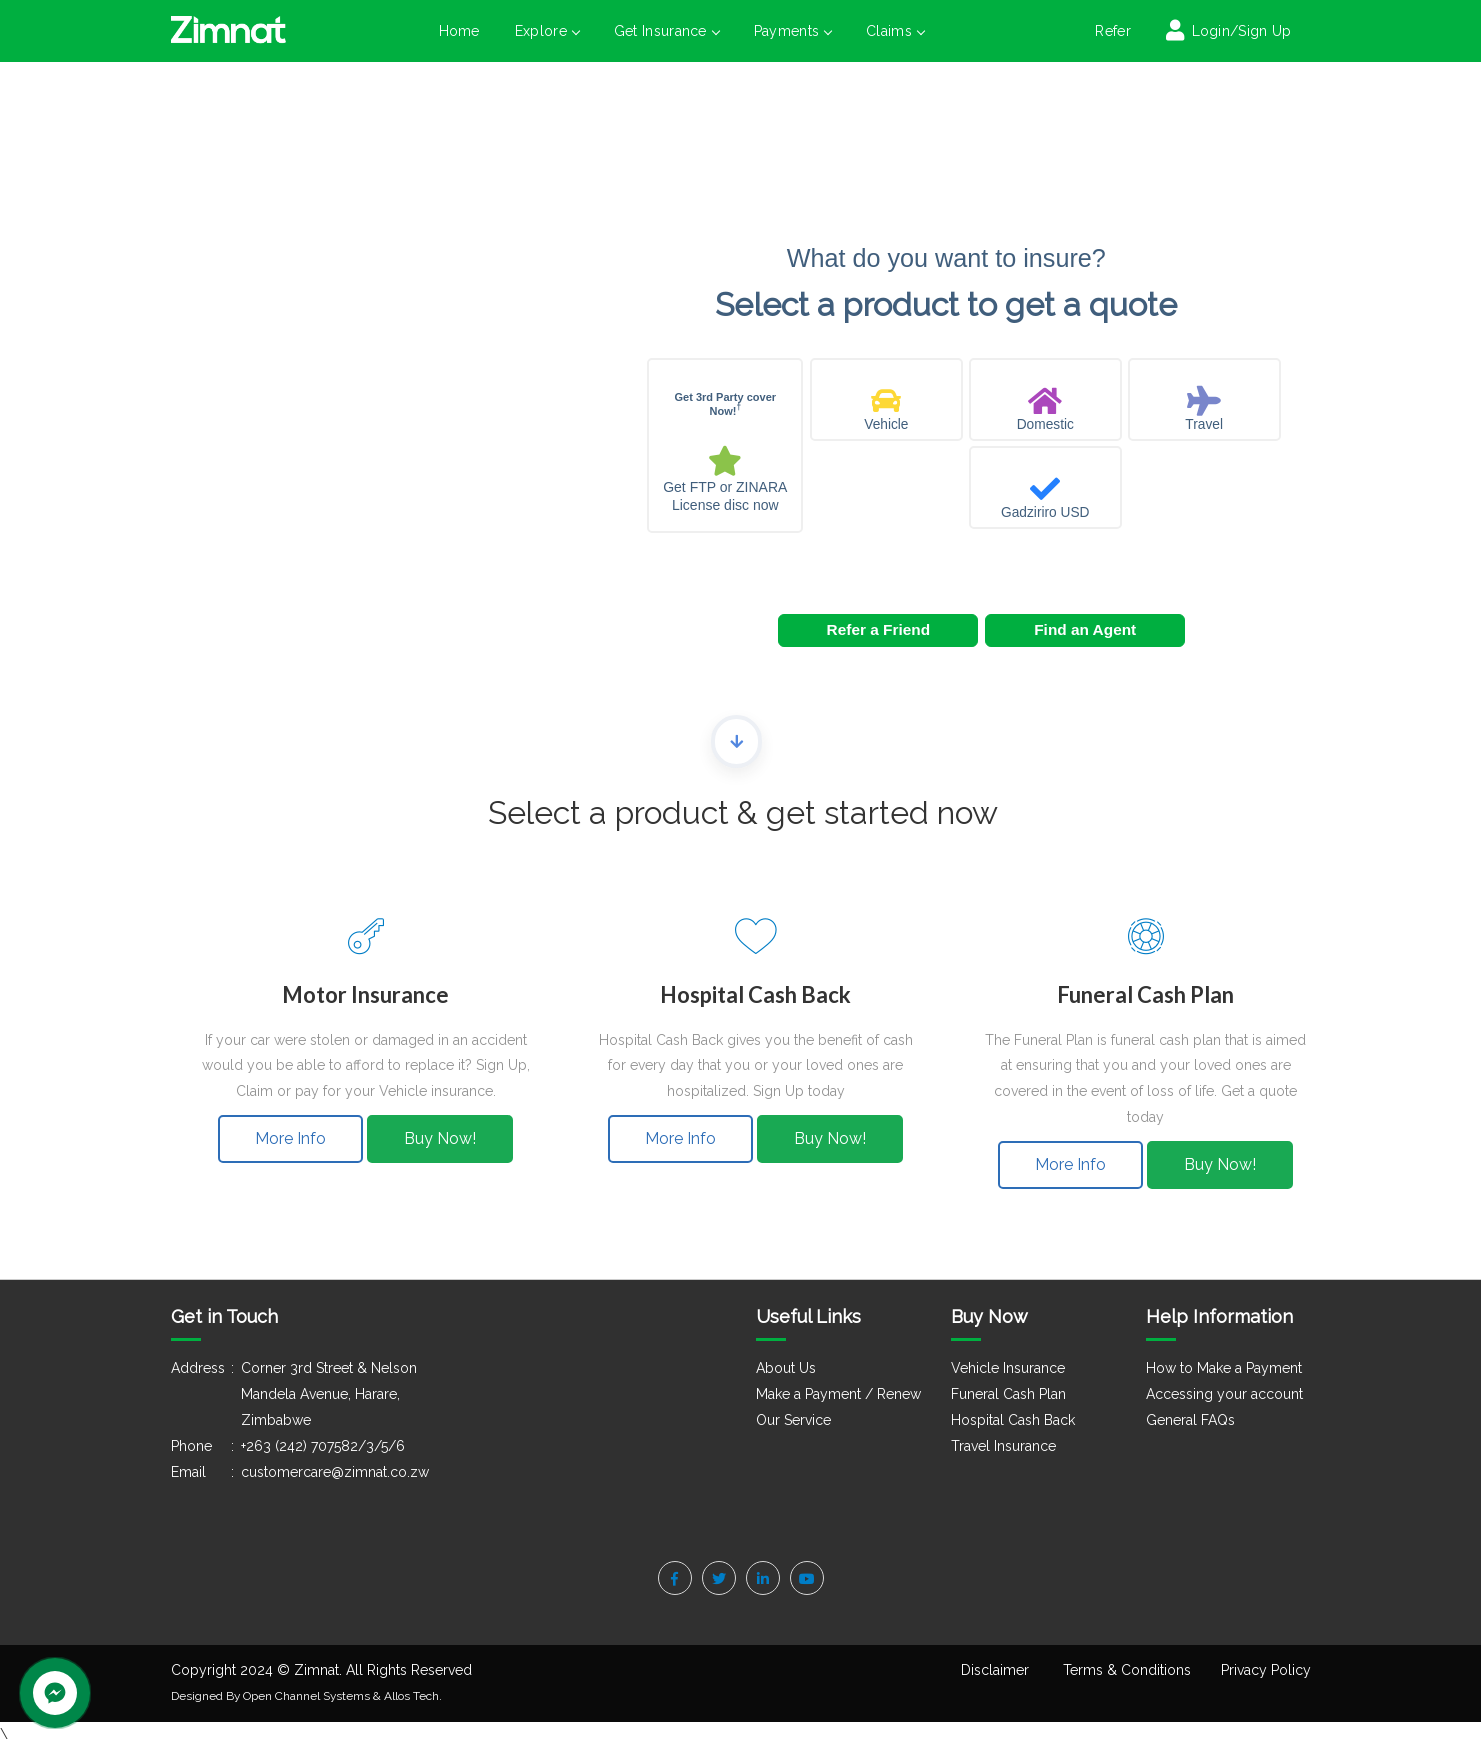  Describe the element at coordinates (1190, 1420) in the screenshot. I see `General FAQs` at that location.